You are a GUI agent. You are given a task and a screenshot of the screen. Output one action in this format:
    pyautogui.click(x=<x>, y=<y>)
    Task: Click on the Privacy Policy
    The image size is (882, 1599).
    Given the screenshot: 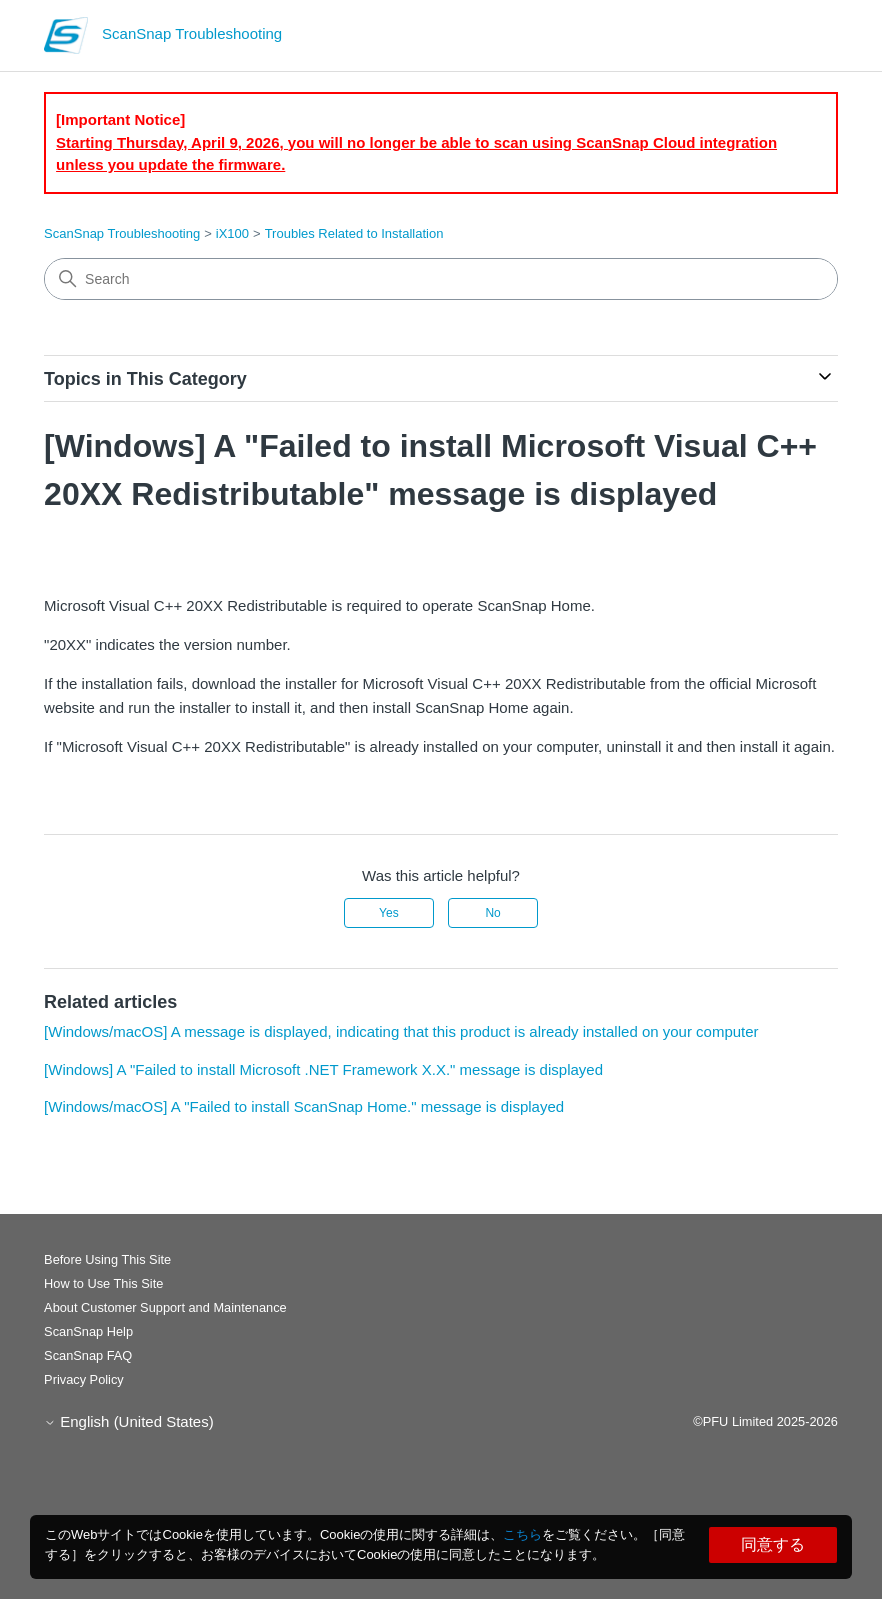 What is the action you would take?
    pyautogui.click(x=84, y=1379)
    